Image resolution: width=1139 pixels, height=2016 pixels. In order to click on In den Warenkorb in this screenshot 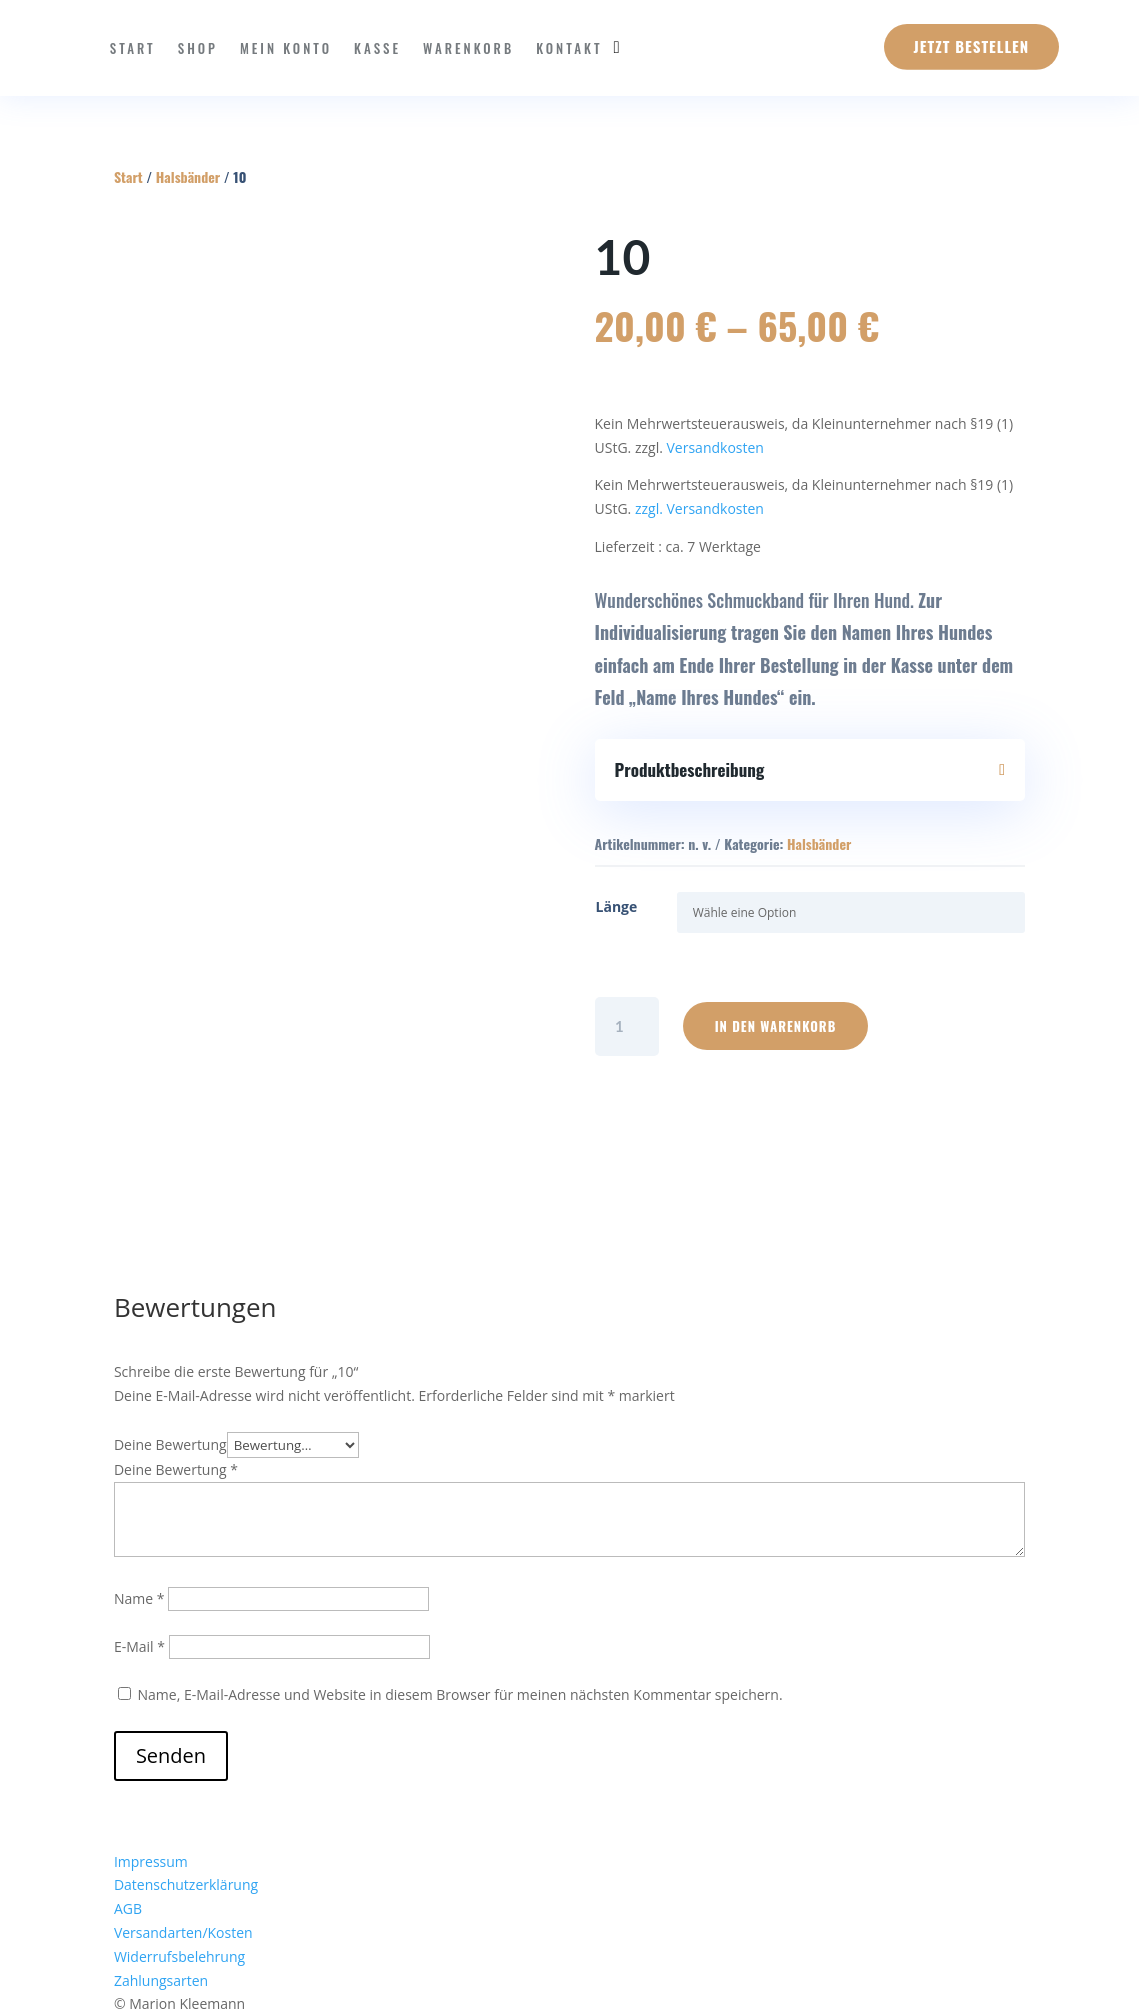, I will do `click(776, 1026)`.